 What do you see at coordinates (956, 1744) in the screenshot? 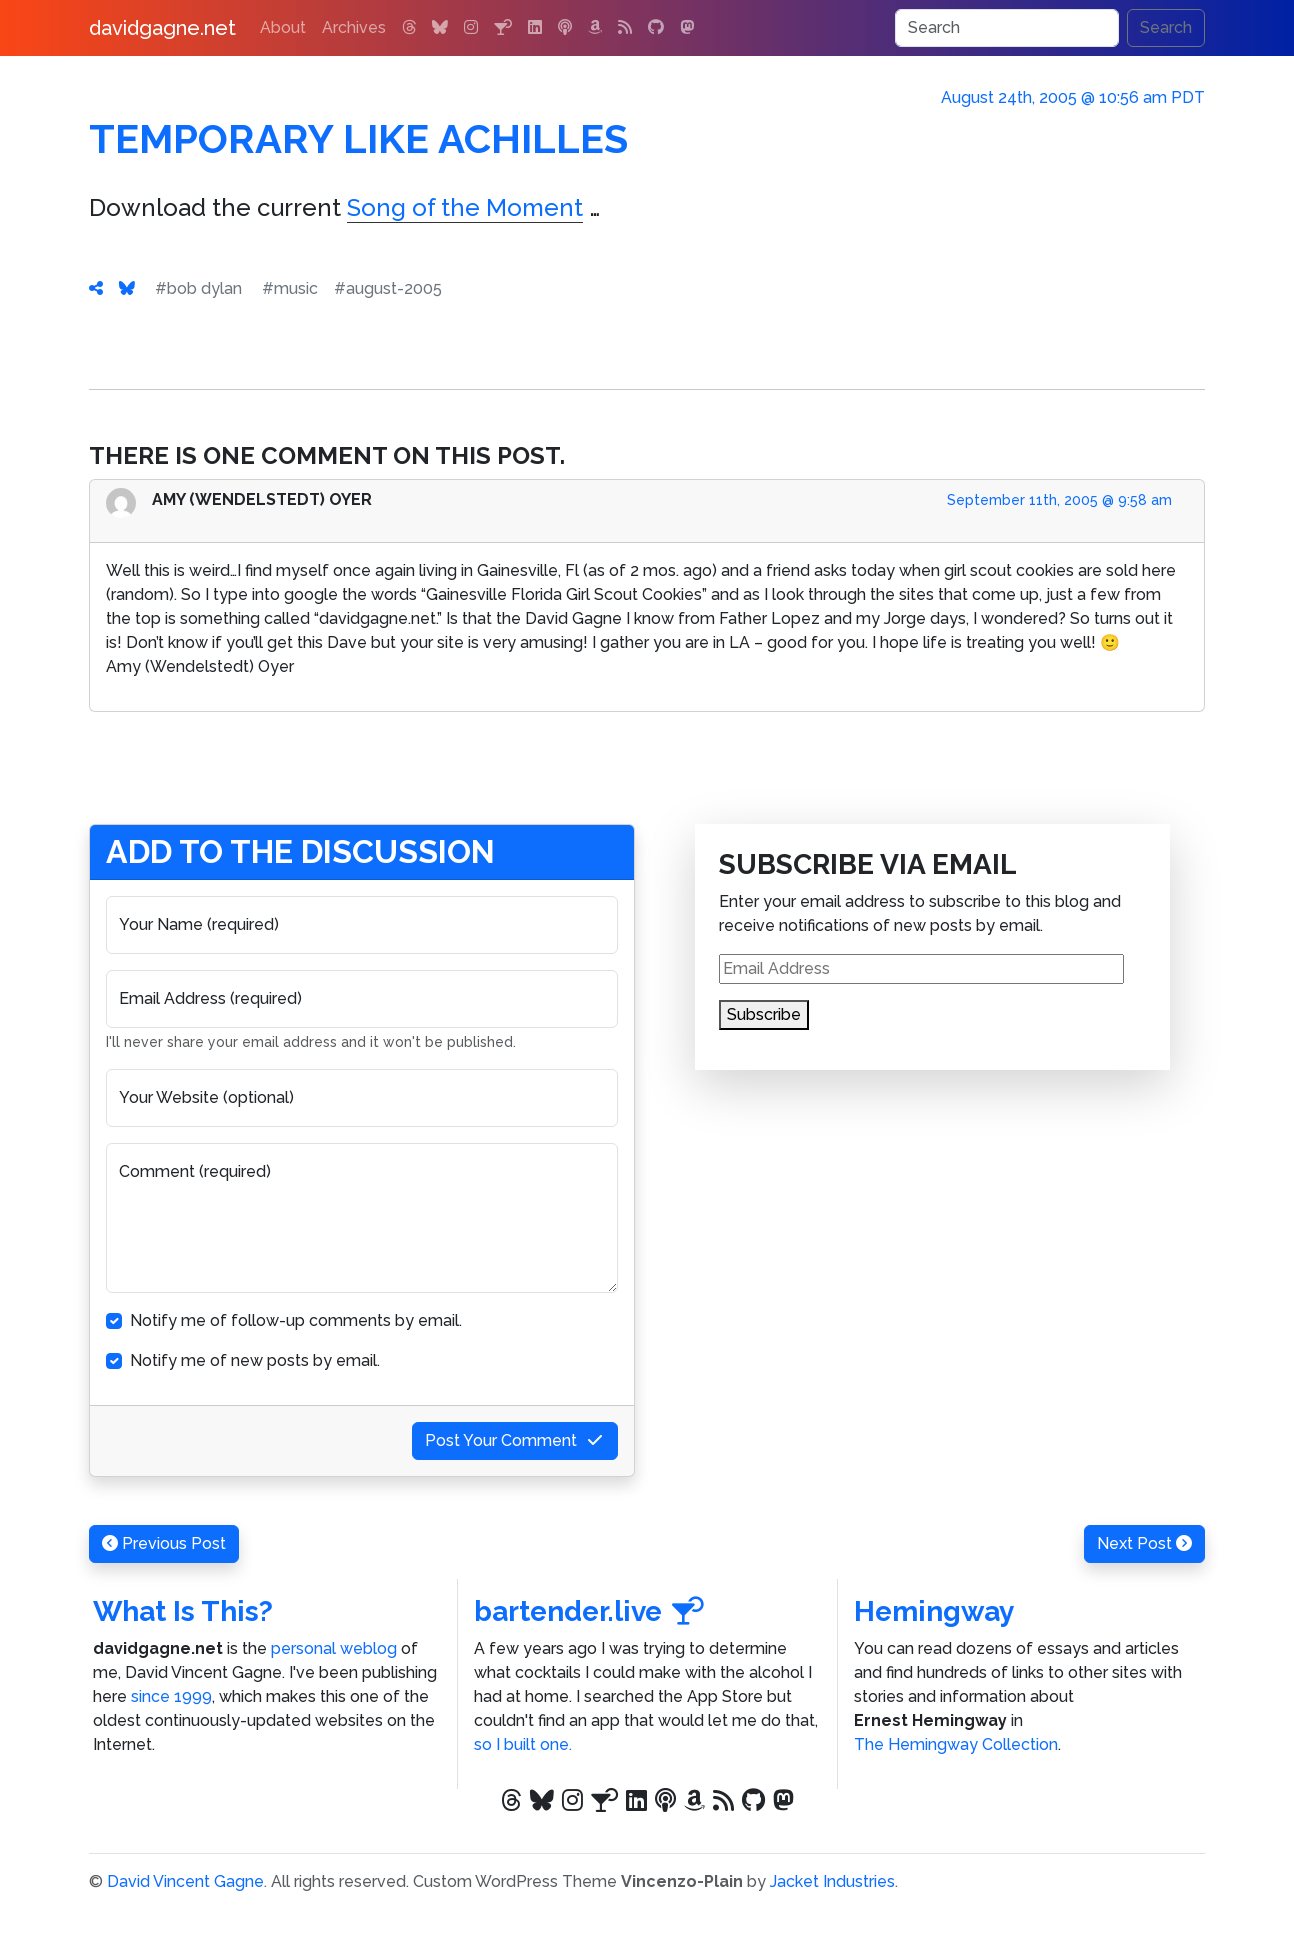
I see `The Hemingway Collection` at bounding box center [956, 1744].